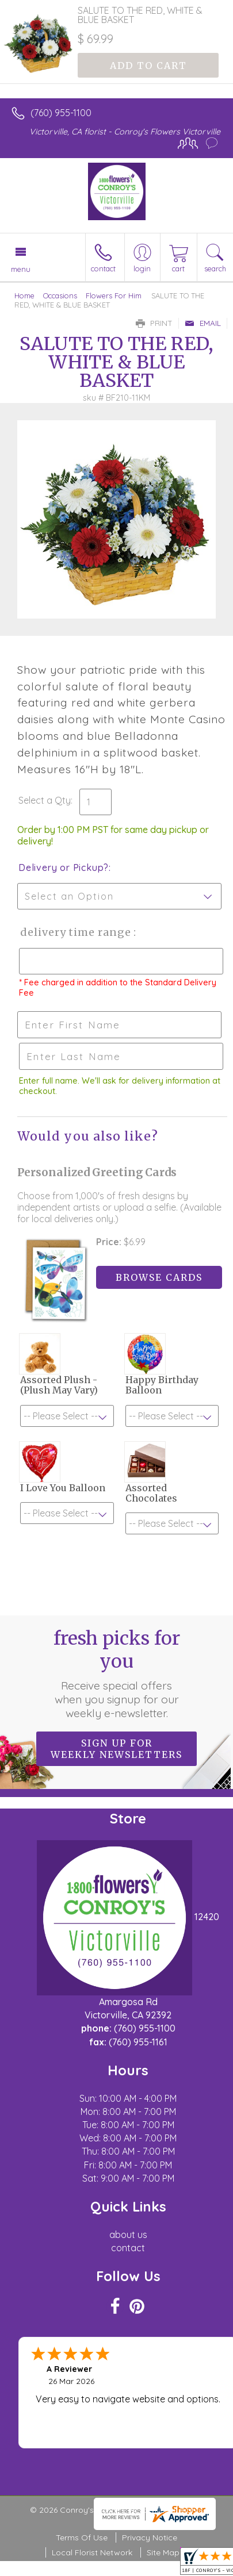  I want to click on Select a Qty, so click(44, 800).